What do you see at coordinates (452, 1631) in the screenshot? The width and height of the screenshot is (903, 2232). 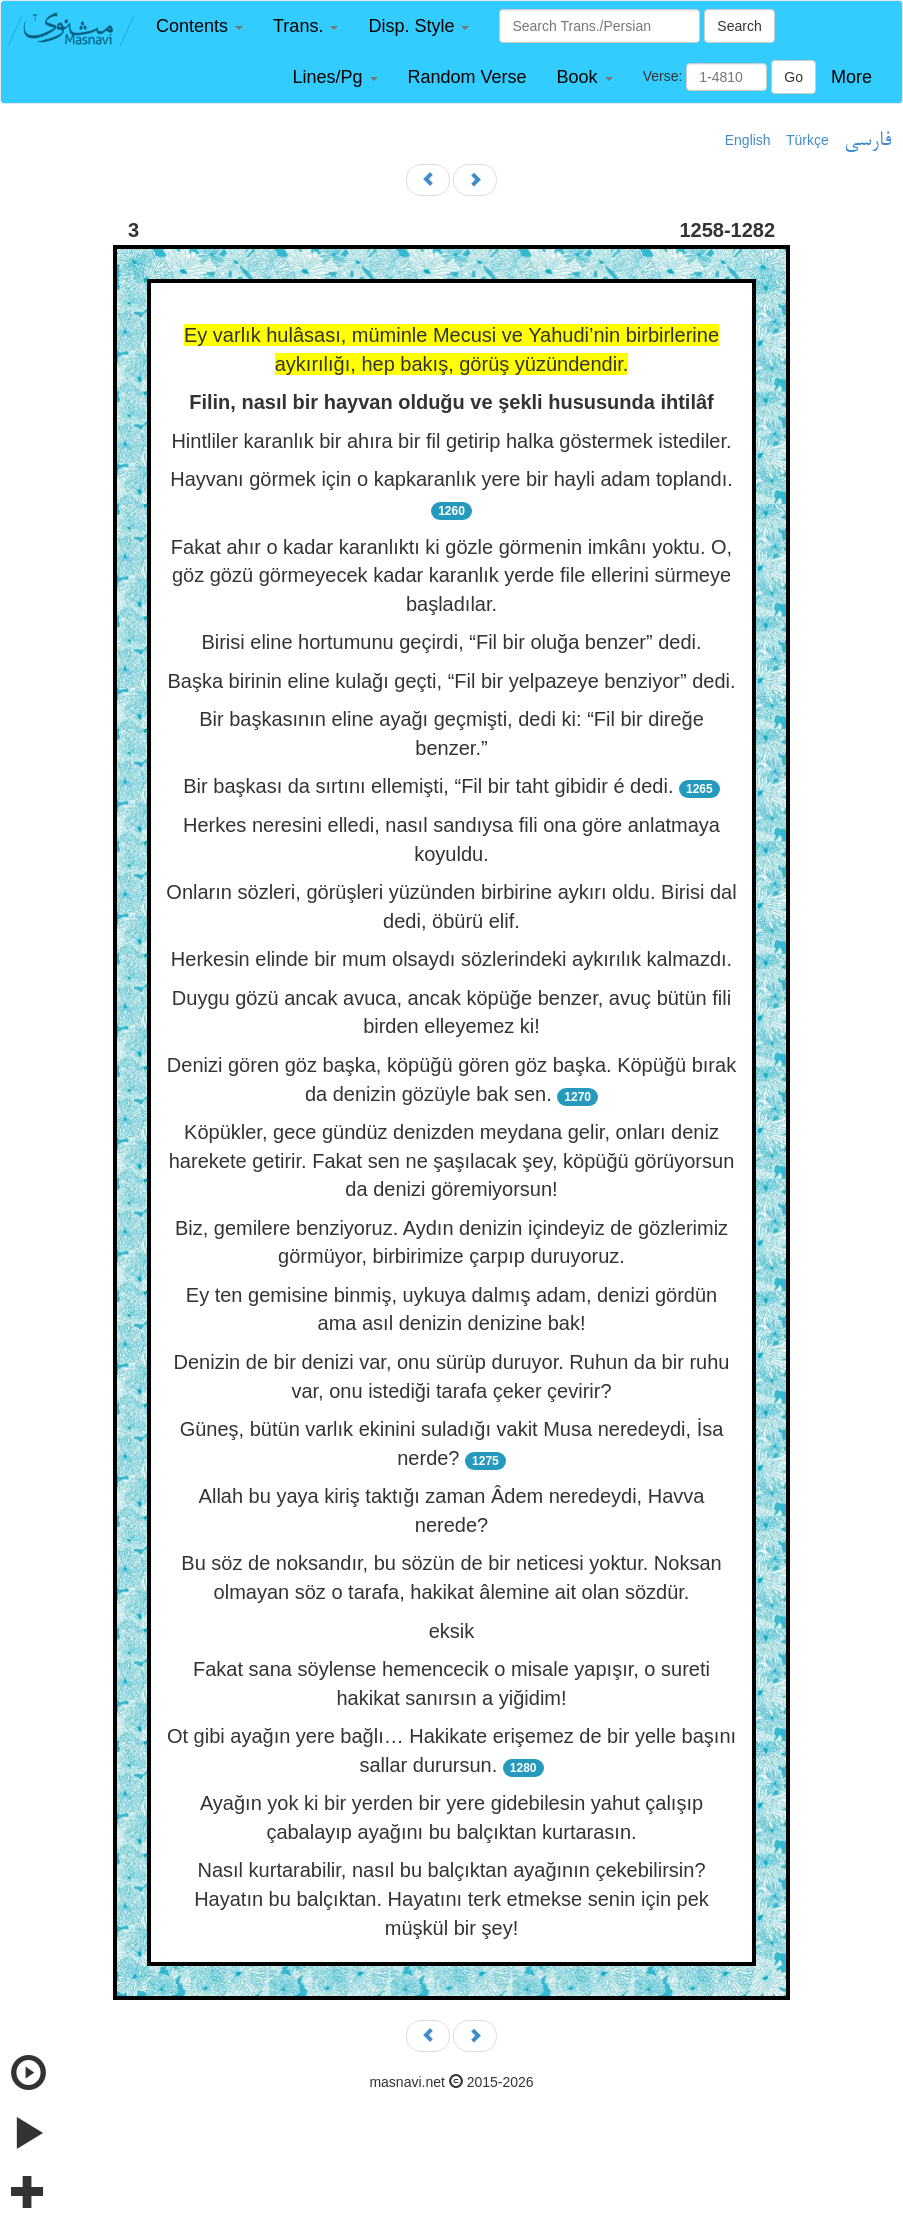 I see `eksik` at bounding box center [452, 1631].